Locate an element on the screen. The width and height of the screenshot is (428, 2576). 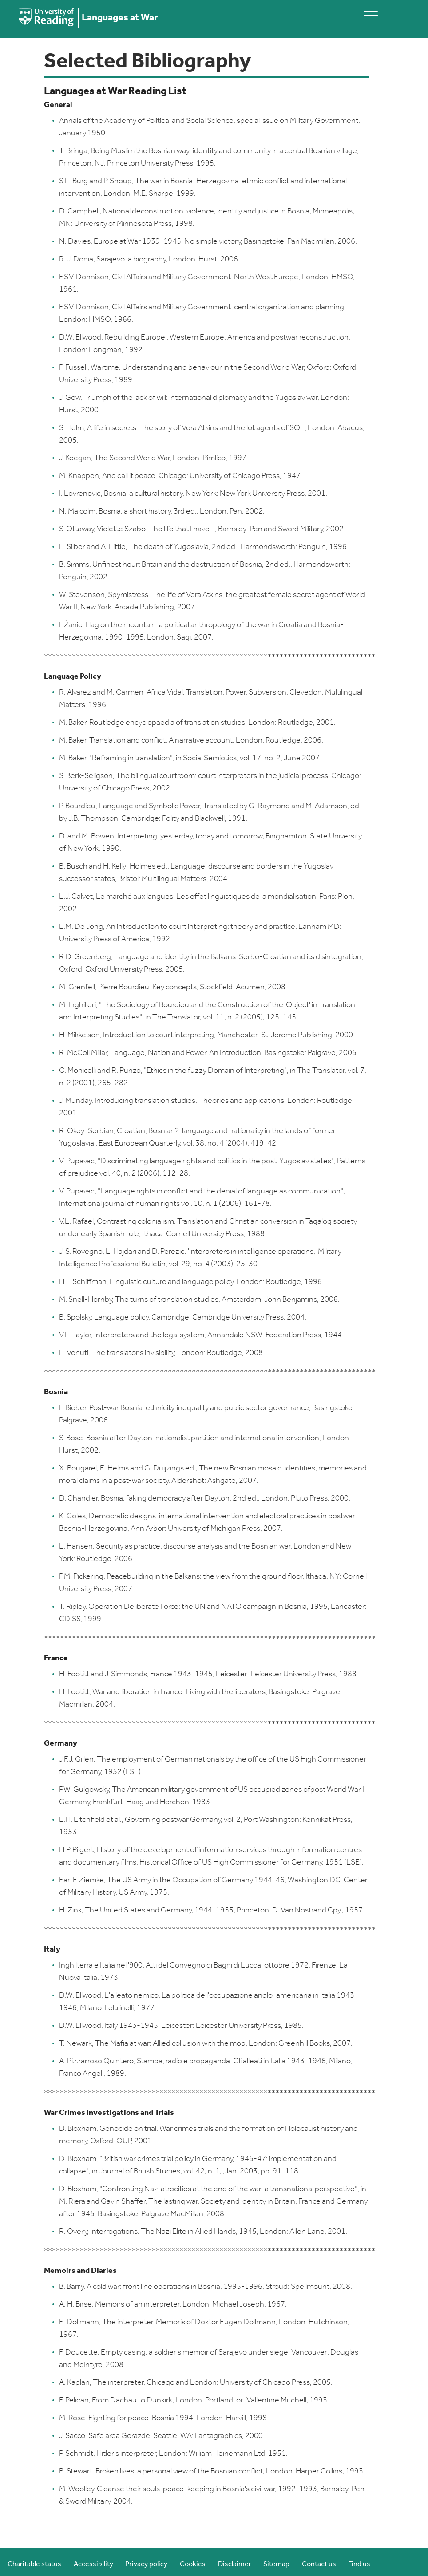
Accessibility is located at coordinates (93, 2564).